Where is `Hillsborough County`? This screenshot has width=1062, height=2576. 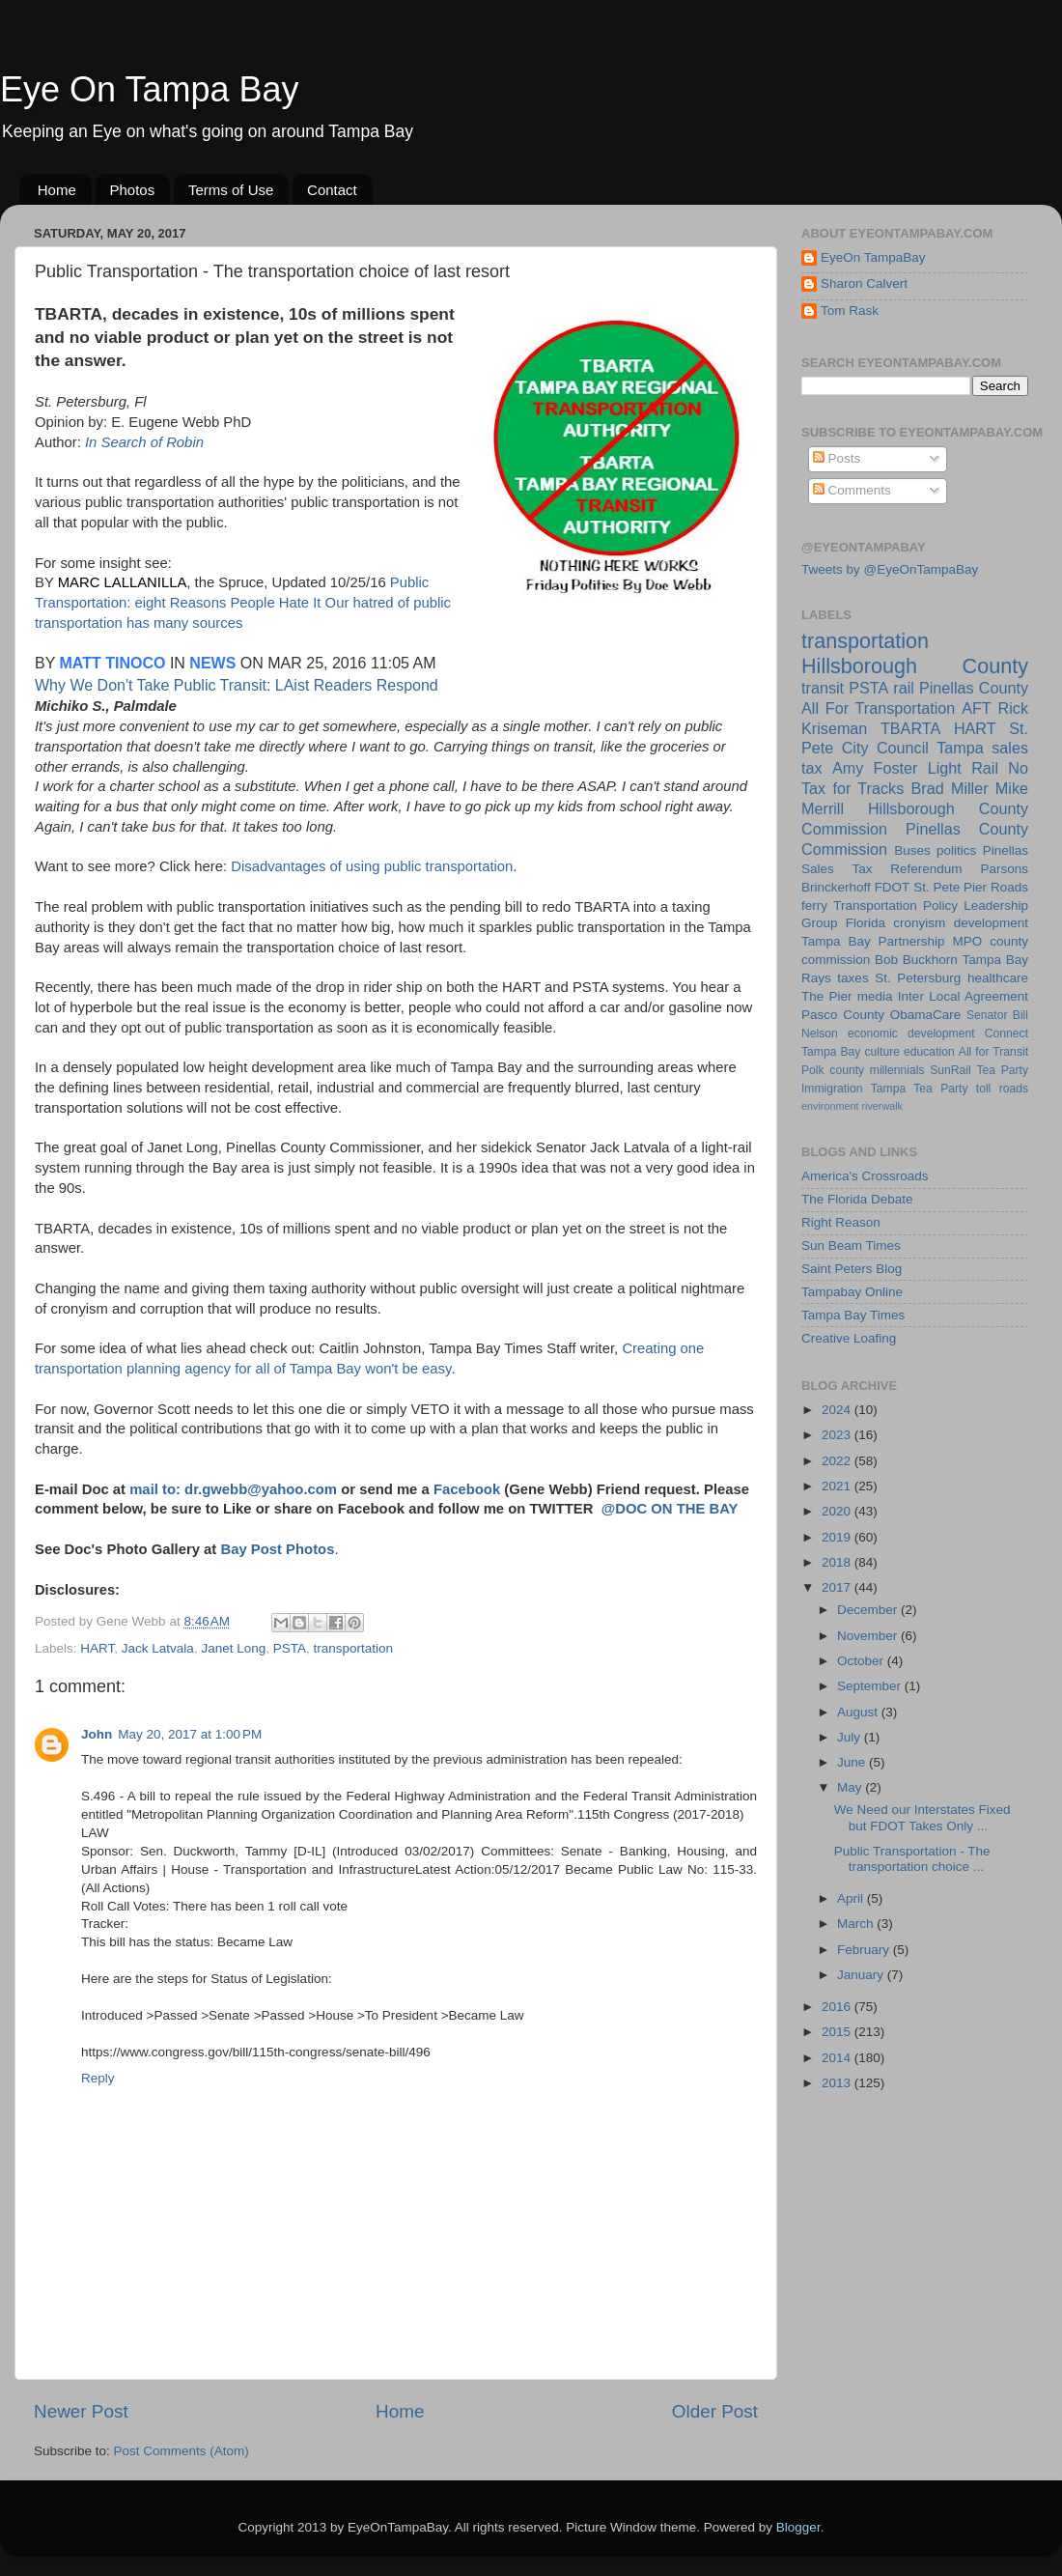 Hillsborough County is located at coordinates (914, 666).